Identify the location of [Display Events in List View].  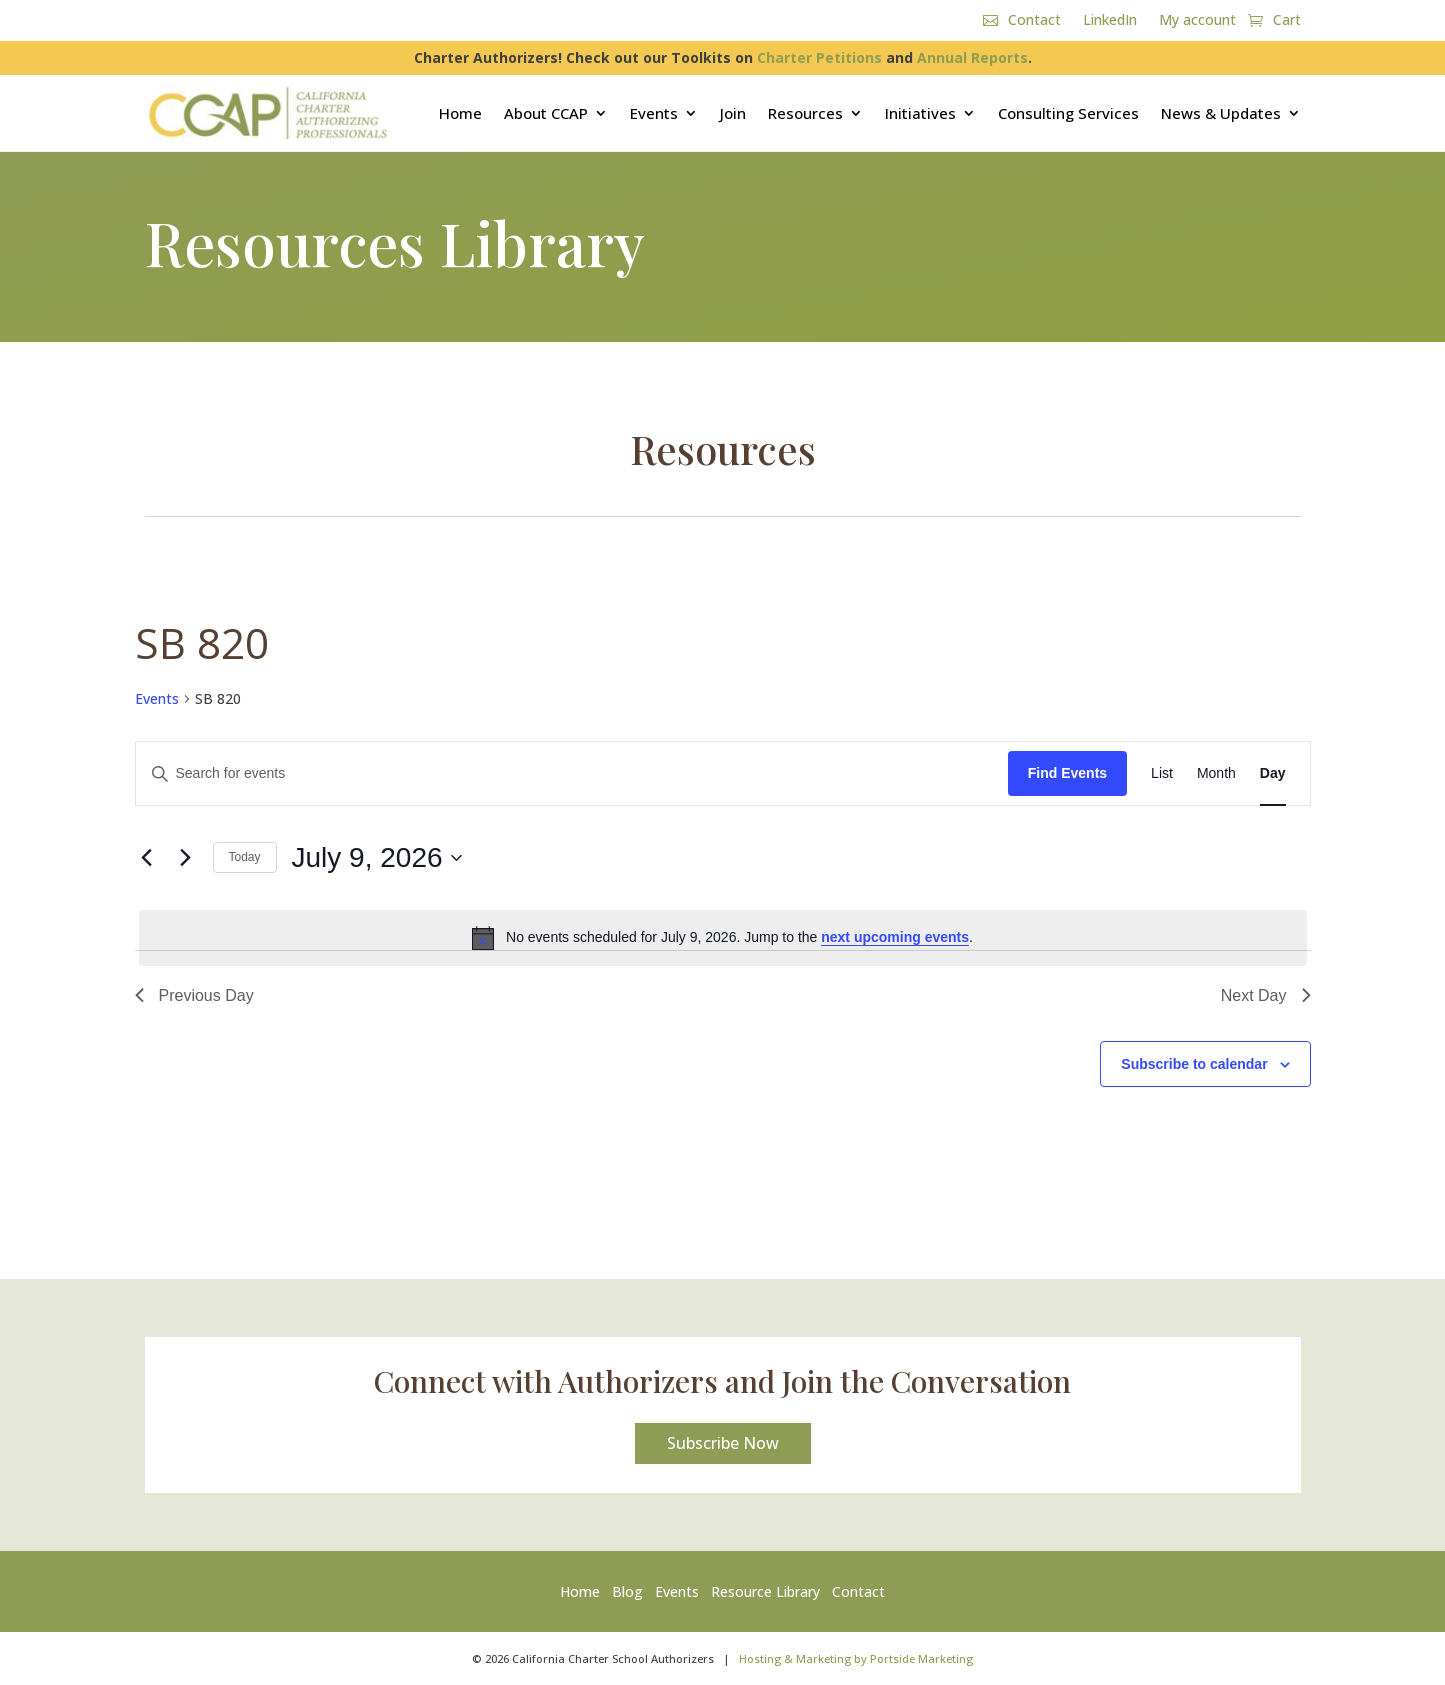
(1162, 773).